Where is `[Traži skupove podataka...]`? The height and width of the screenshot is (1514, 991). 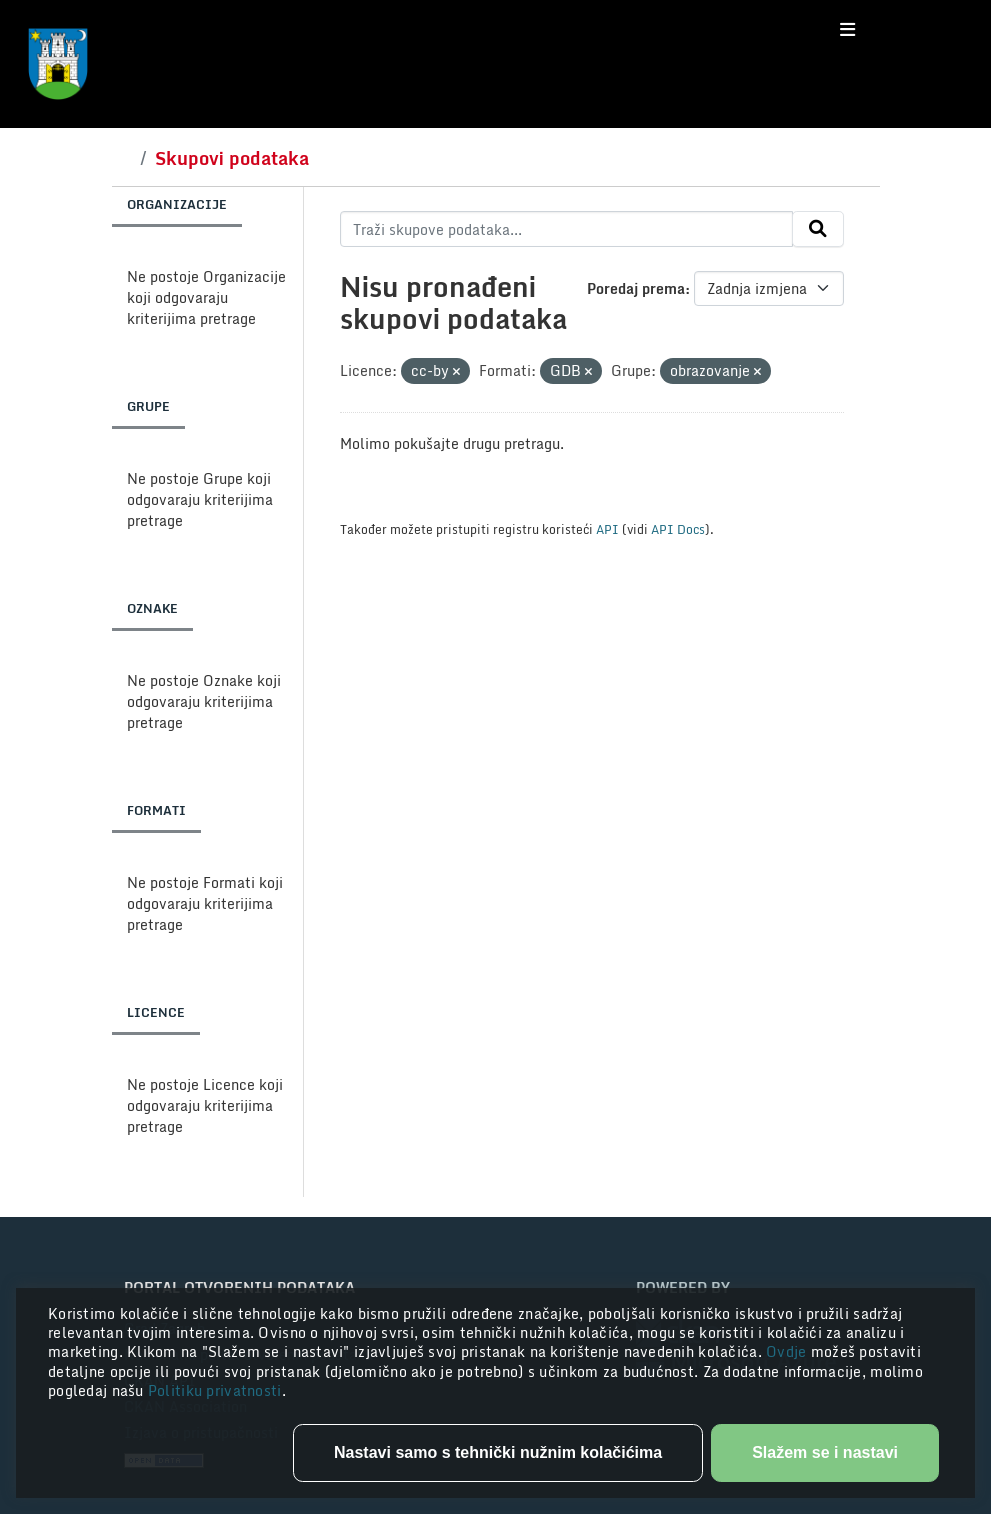
[Traži skupove podataka...] is located at coordinates (566, 229).